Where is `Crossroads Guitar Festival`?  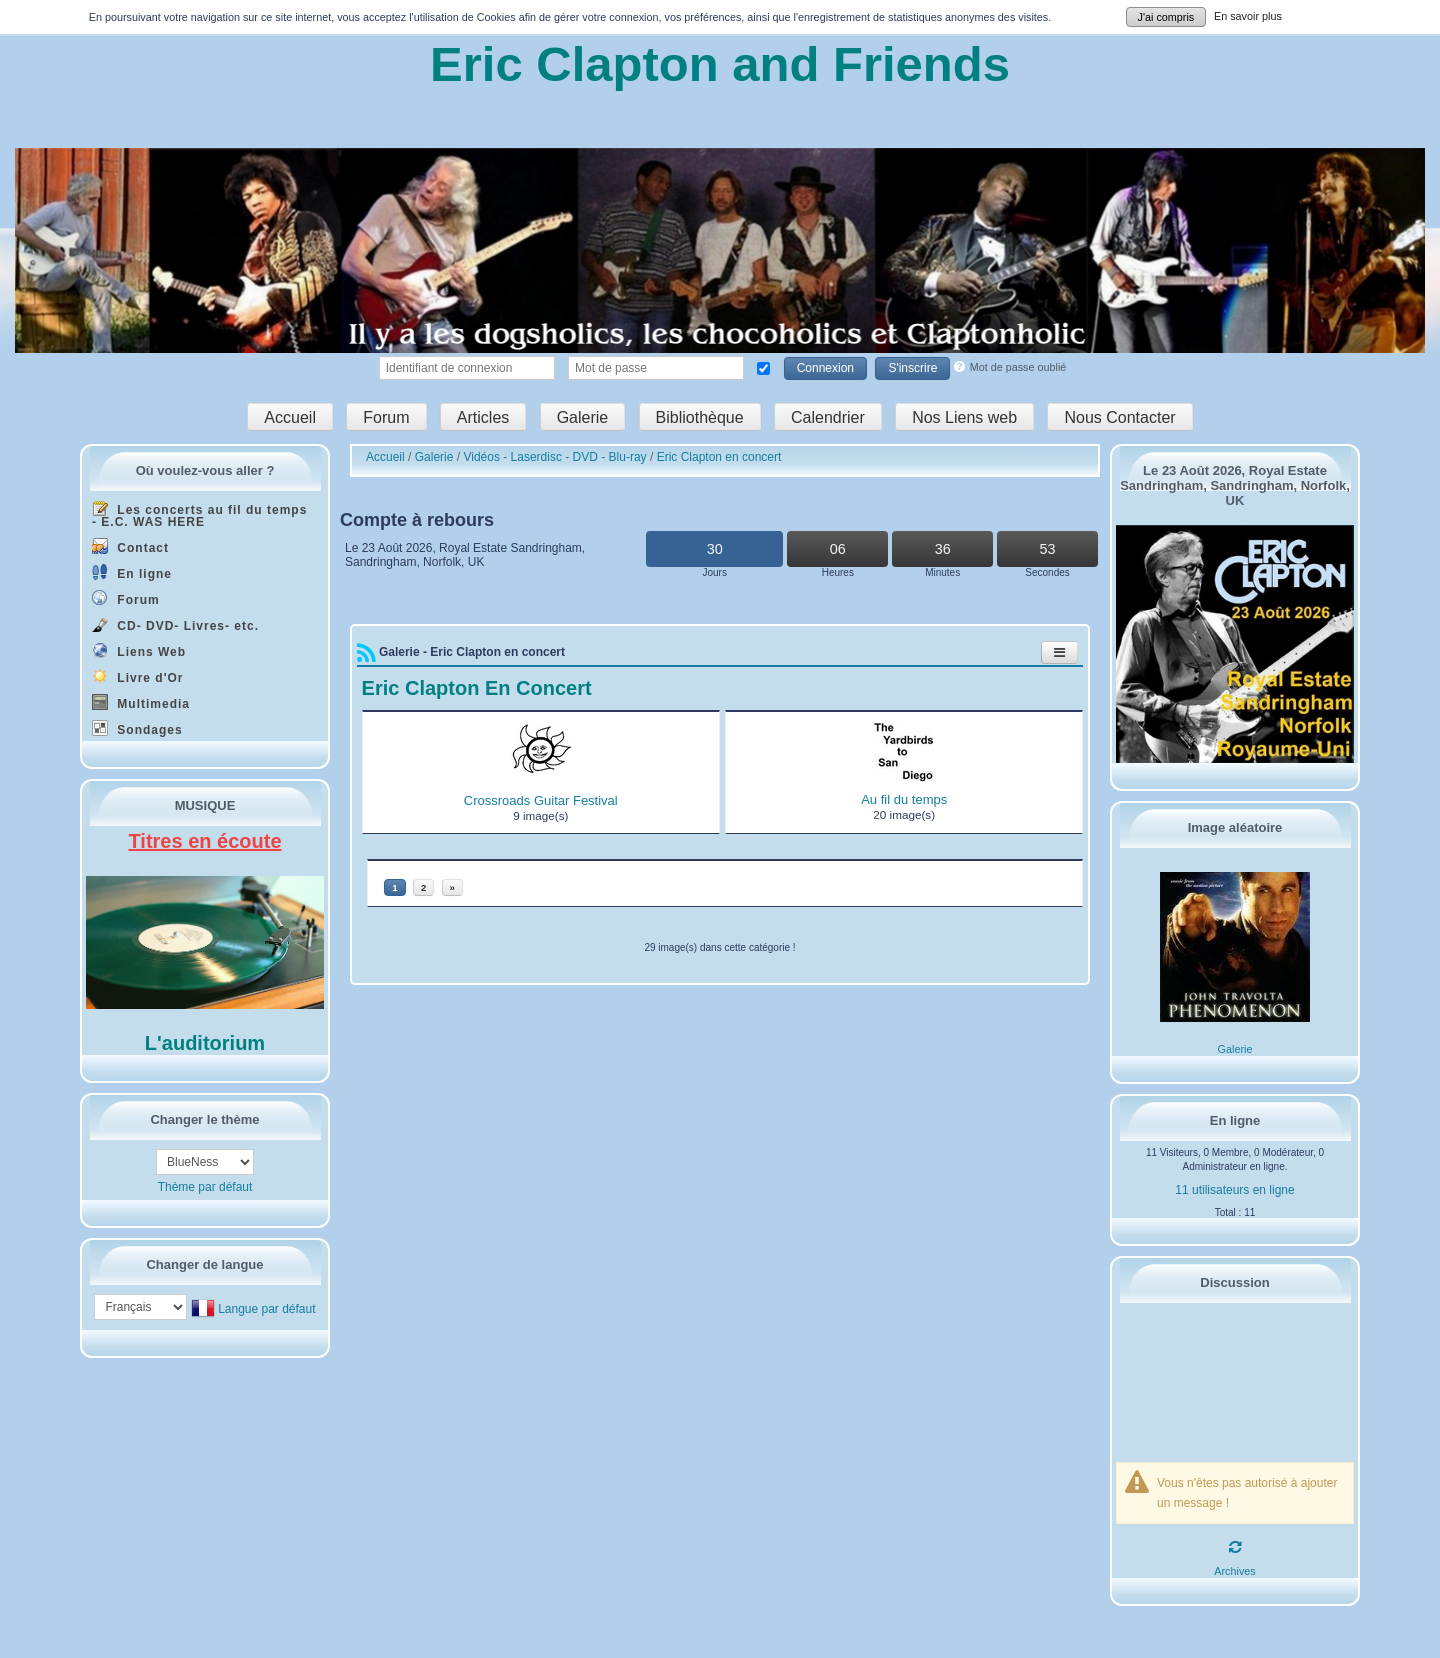 Crossroads Guitar Festival is located at coordinates (541, 800).